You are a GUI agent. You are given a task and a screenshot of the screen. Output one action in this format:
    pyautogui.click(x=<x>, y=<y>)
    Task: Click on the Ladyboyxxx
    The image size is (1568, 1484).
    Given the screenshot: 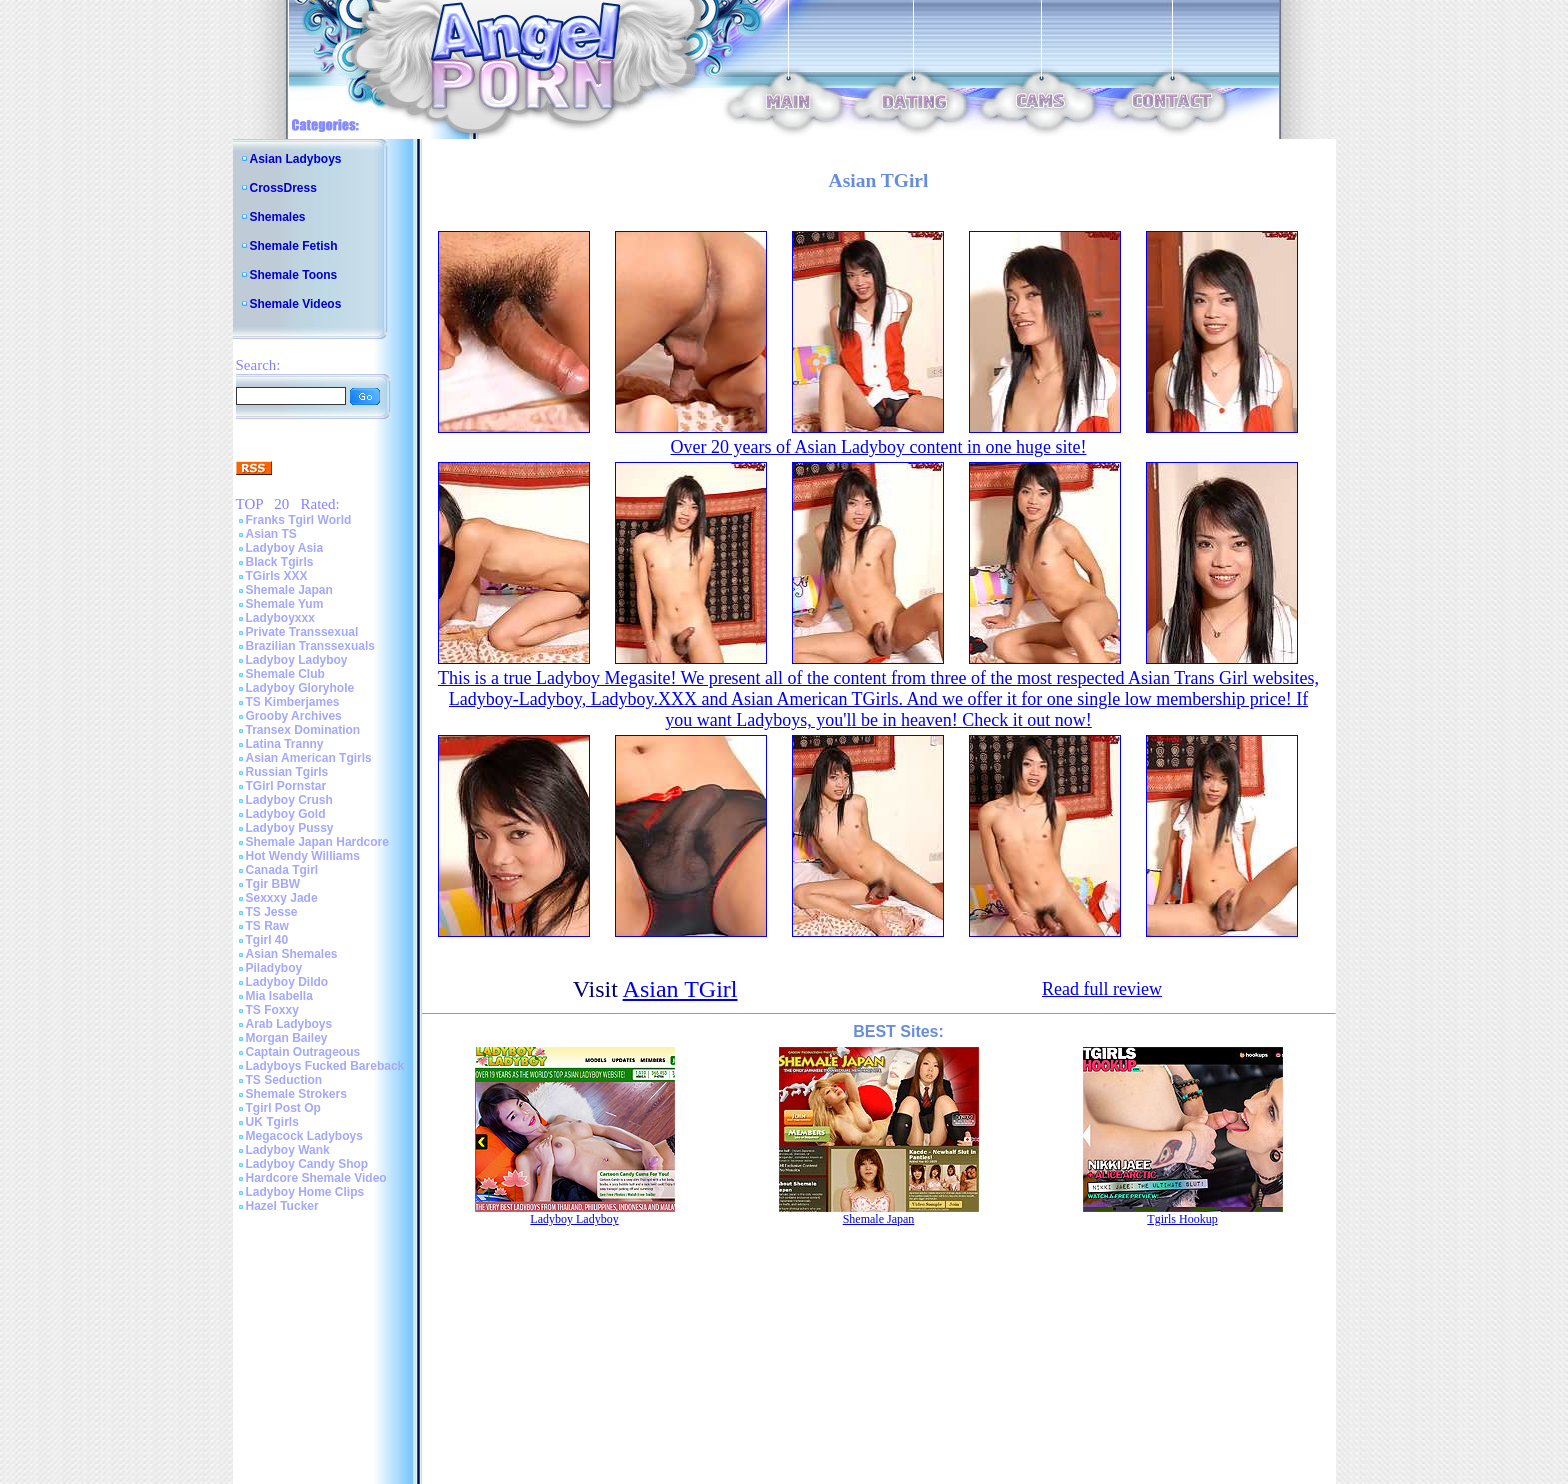 What is the action you would take?
    pyautogui.click(x=280, y=618)
    